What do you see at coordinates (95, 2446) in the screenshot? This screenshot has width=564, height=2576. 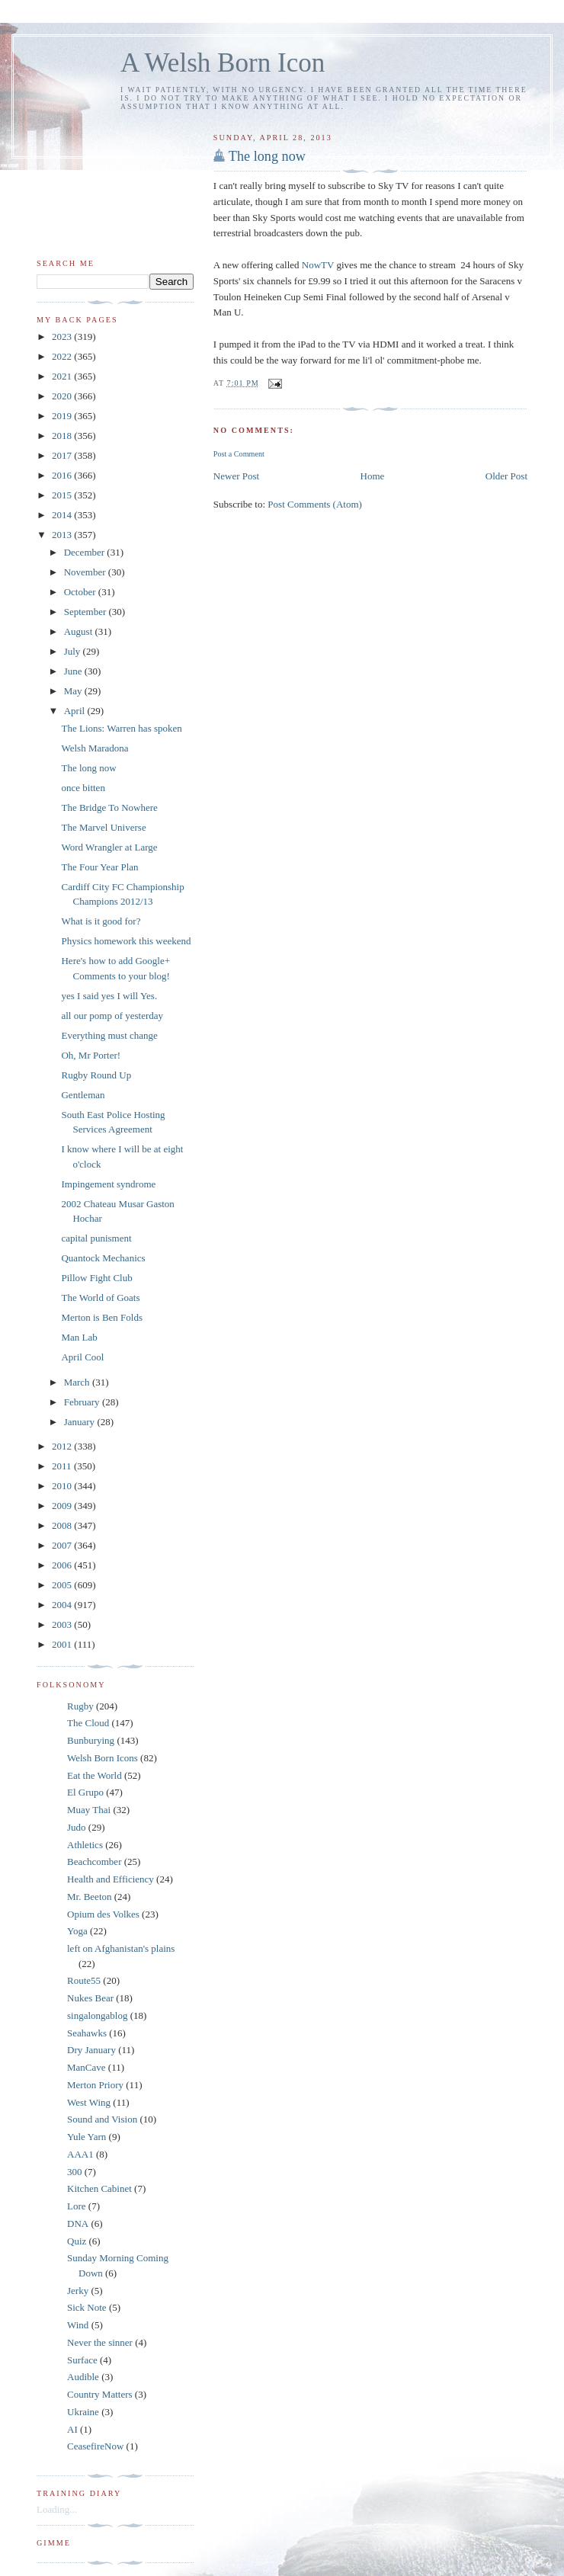 I see `CeasefireNow` at bounding box center [95, 2446].